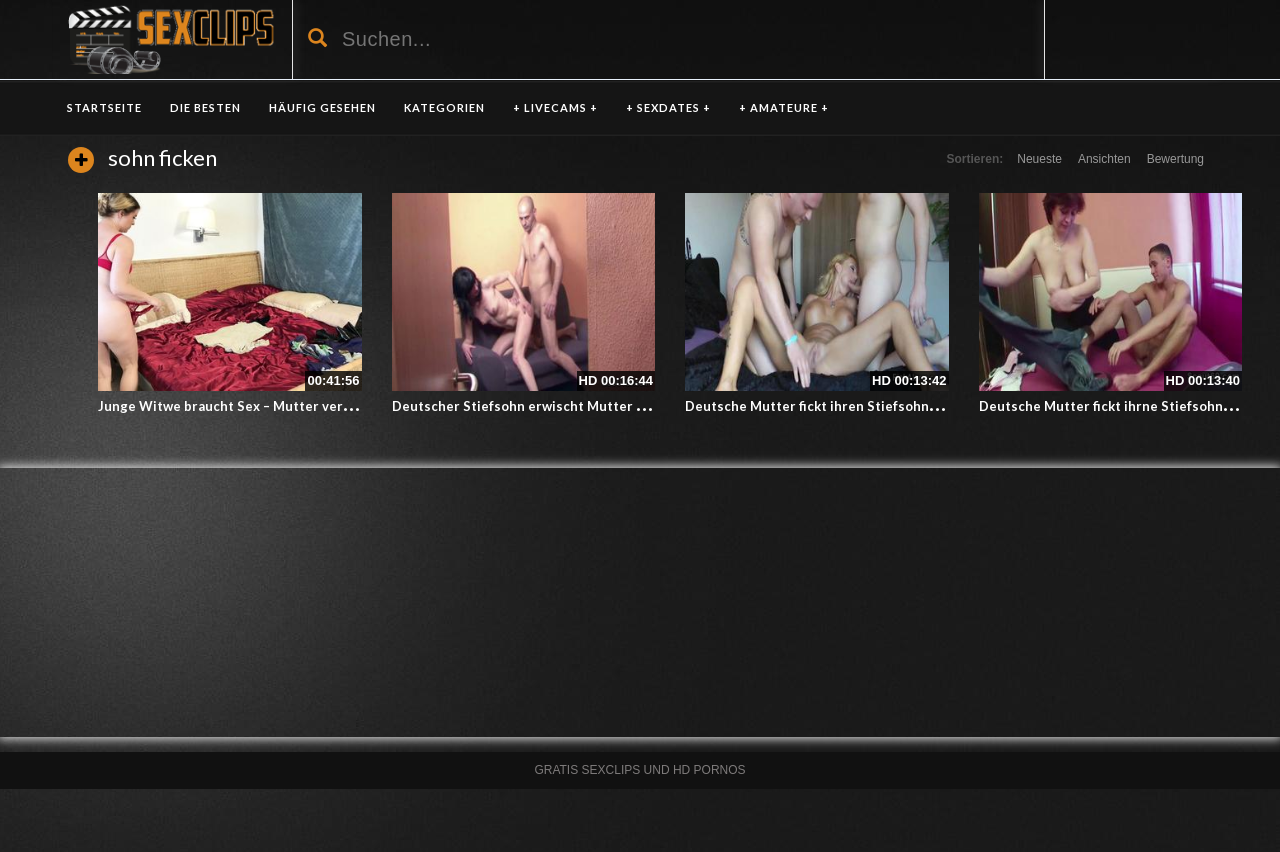  Describe the element at coordinates (668, 107) in the screenshot. I see `+ SEXDATES +` at that location.